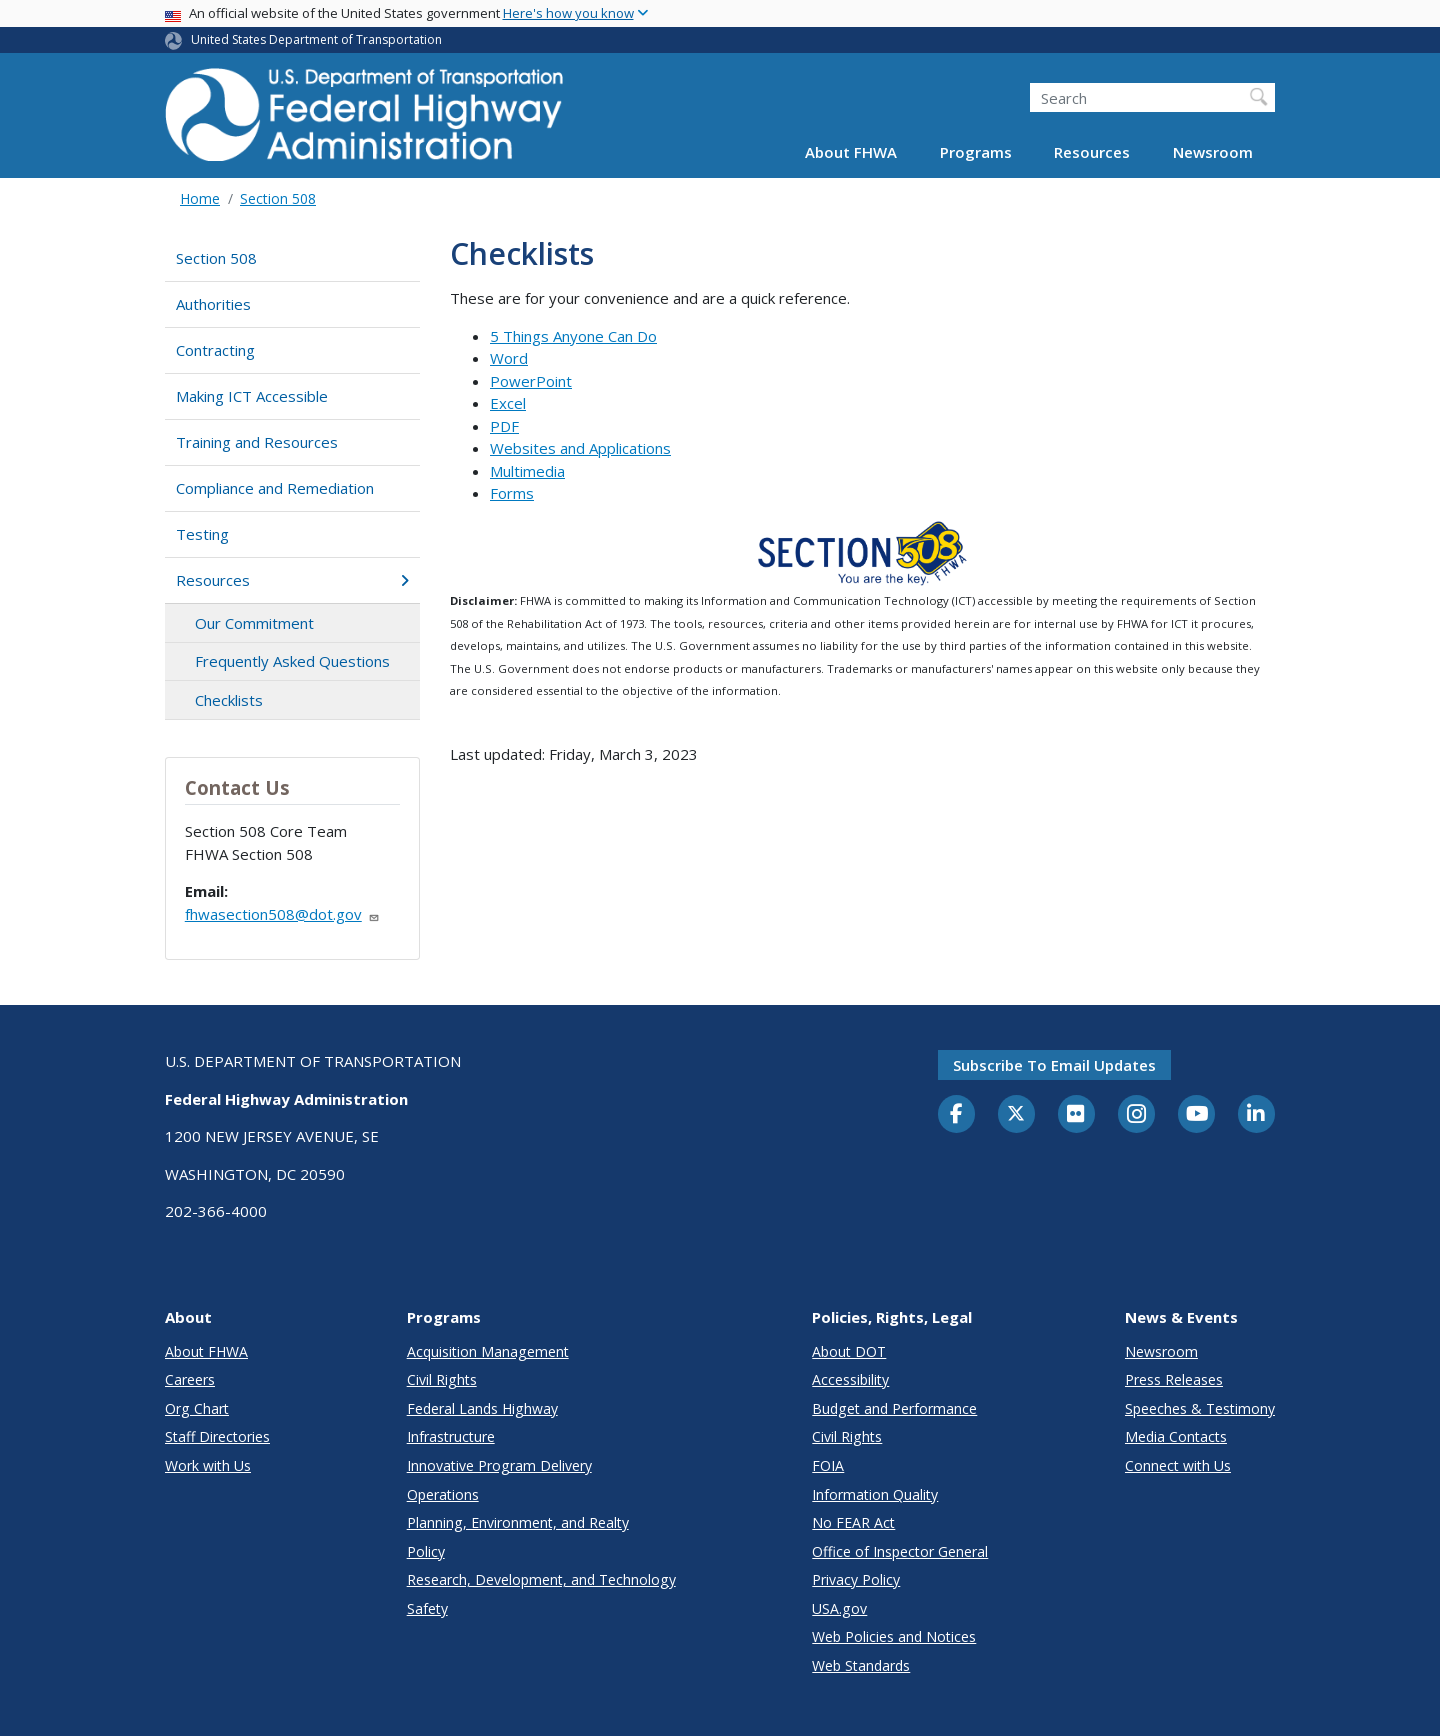  I want to click on United States Department of Transportation, so click(316, 39).